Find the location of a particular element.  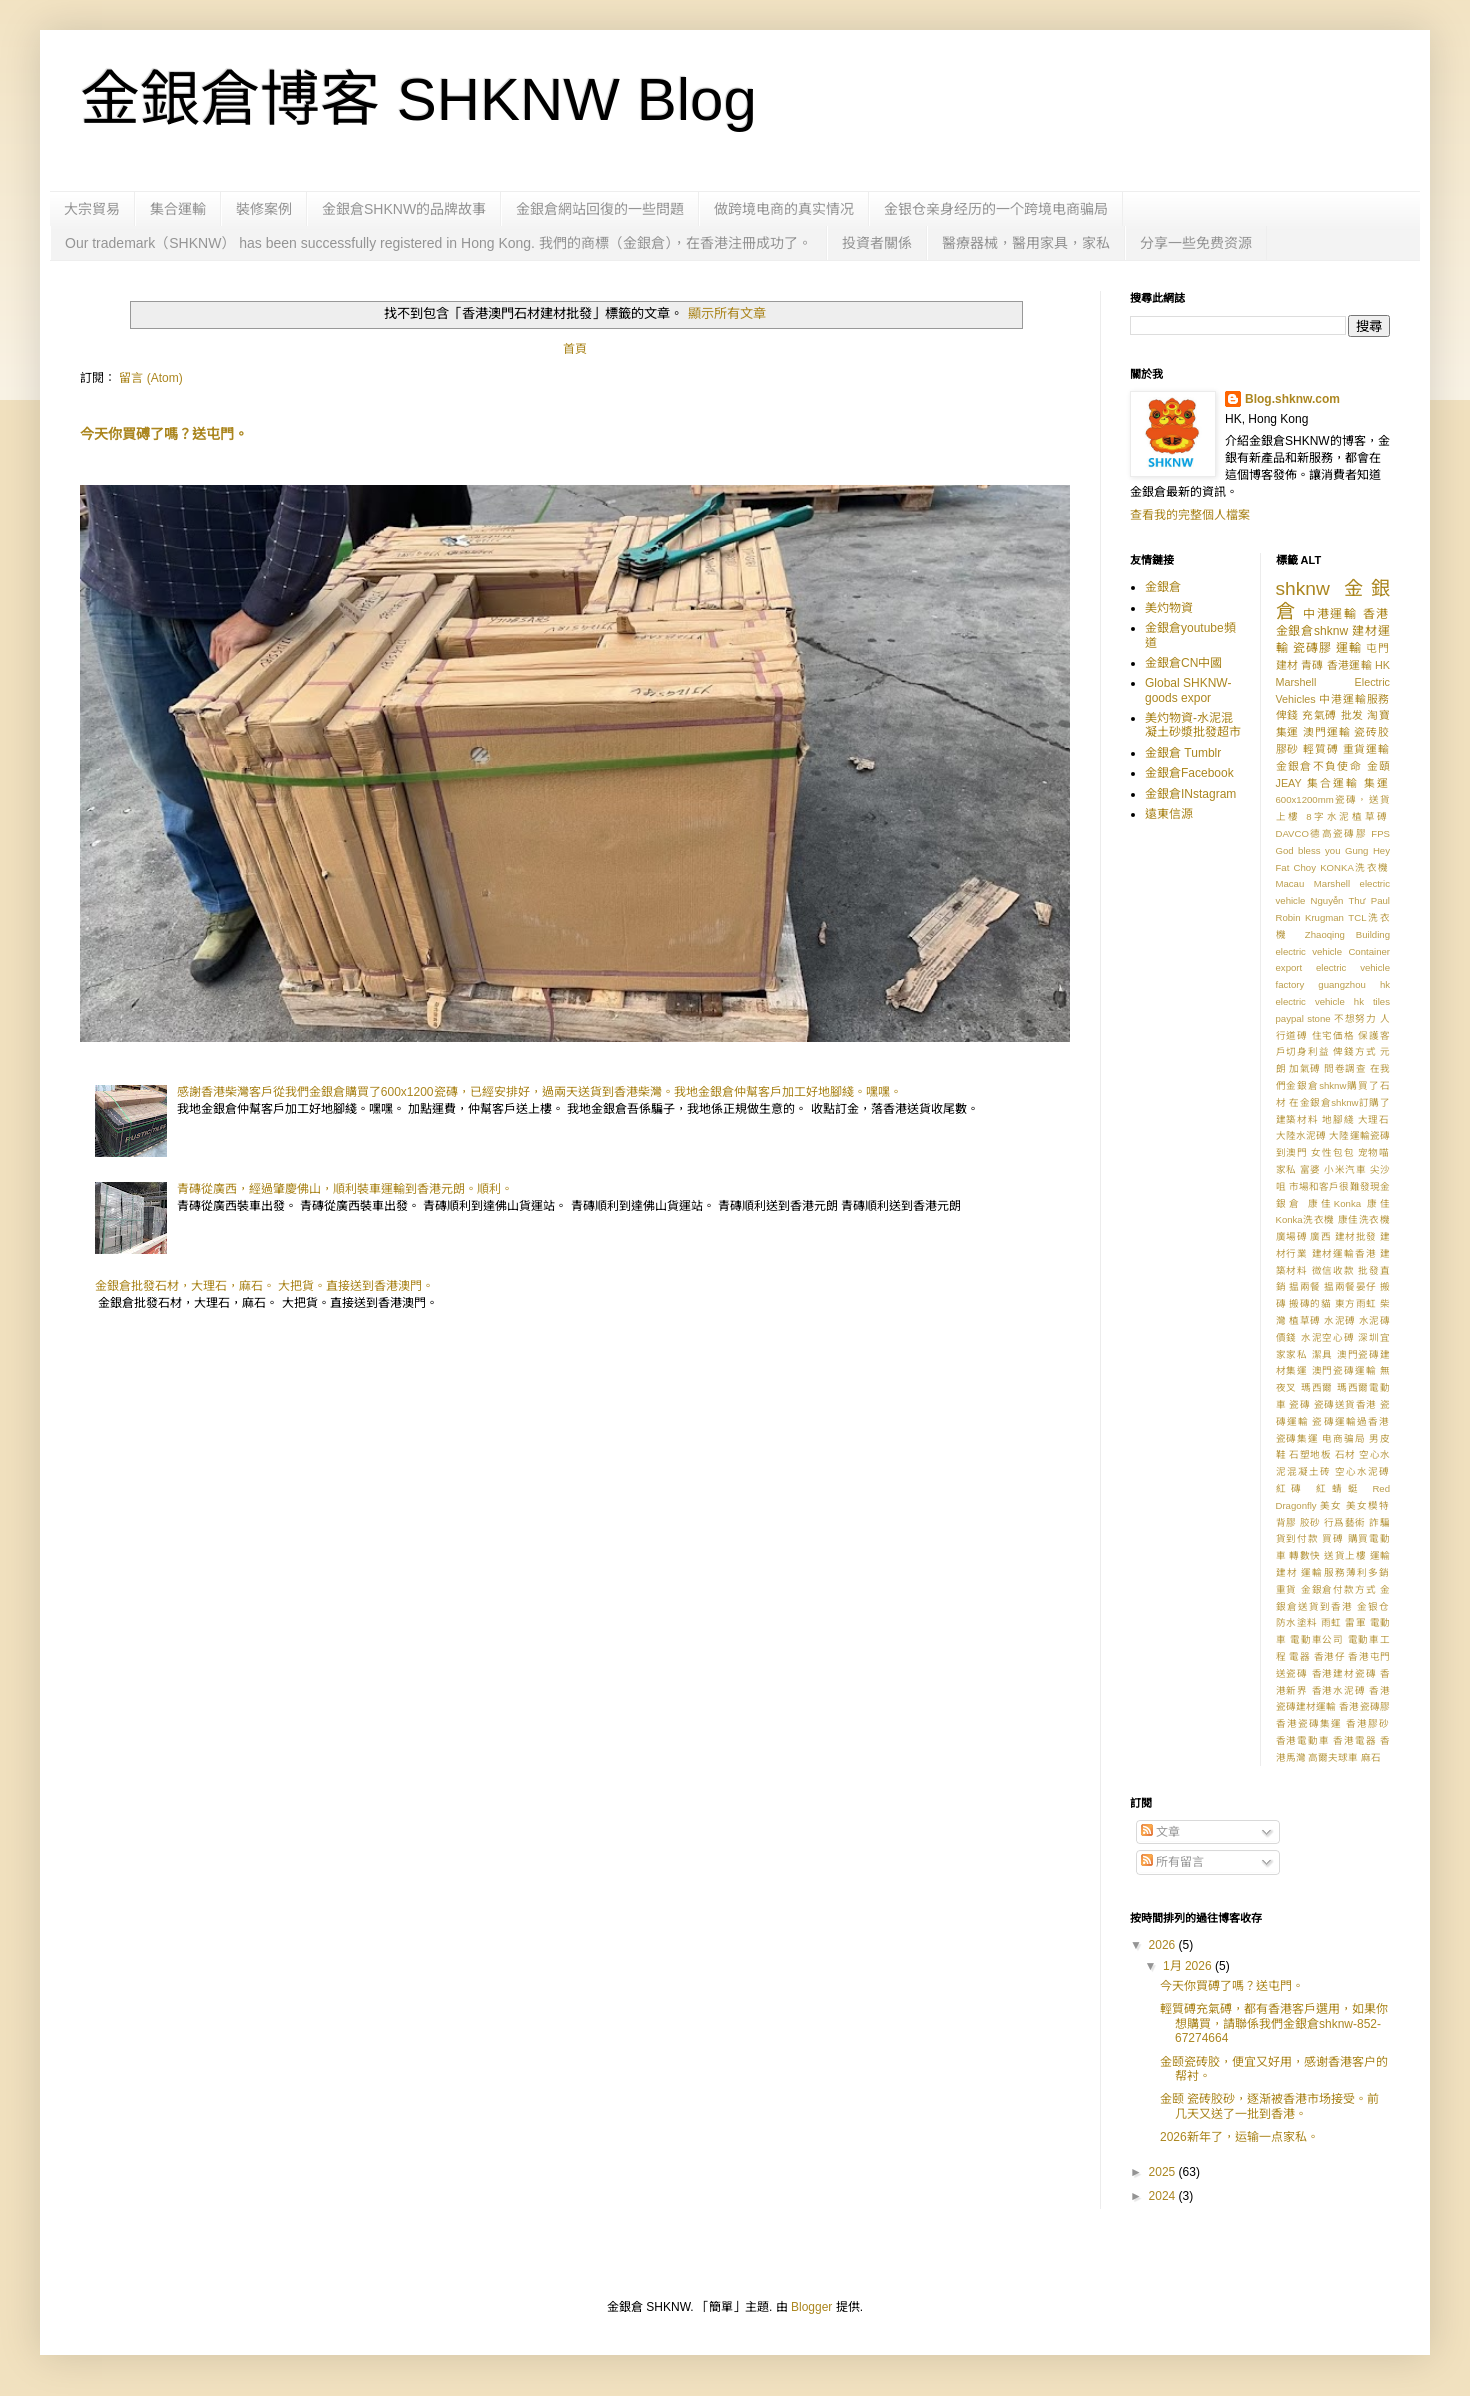

批发 is located at coordinates (1352, 715).